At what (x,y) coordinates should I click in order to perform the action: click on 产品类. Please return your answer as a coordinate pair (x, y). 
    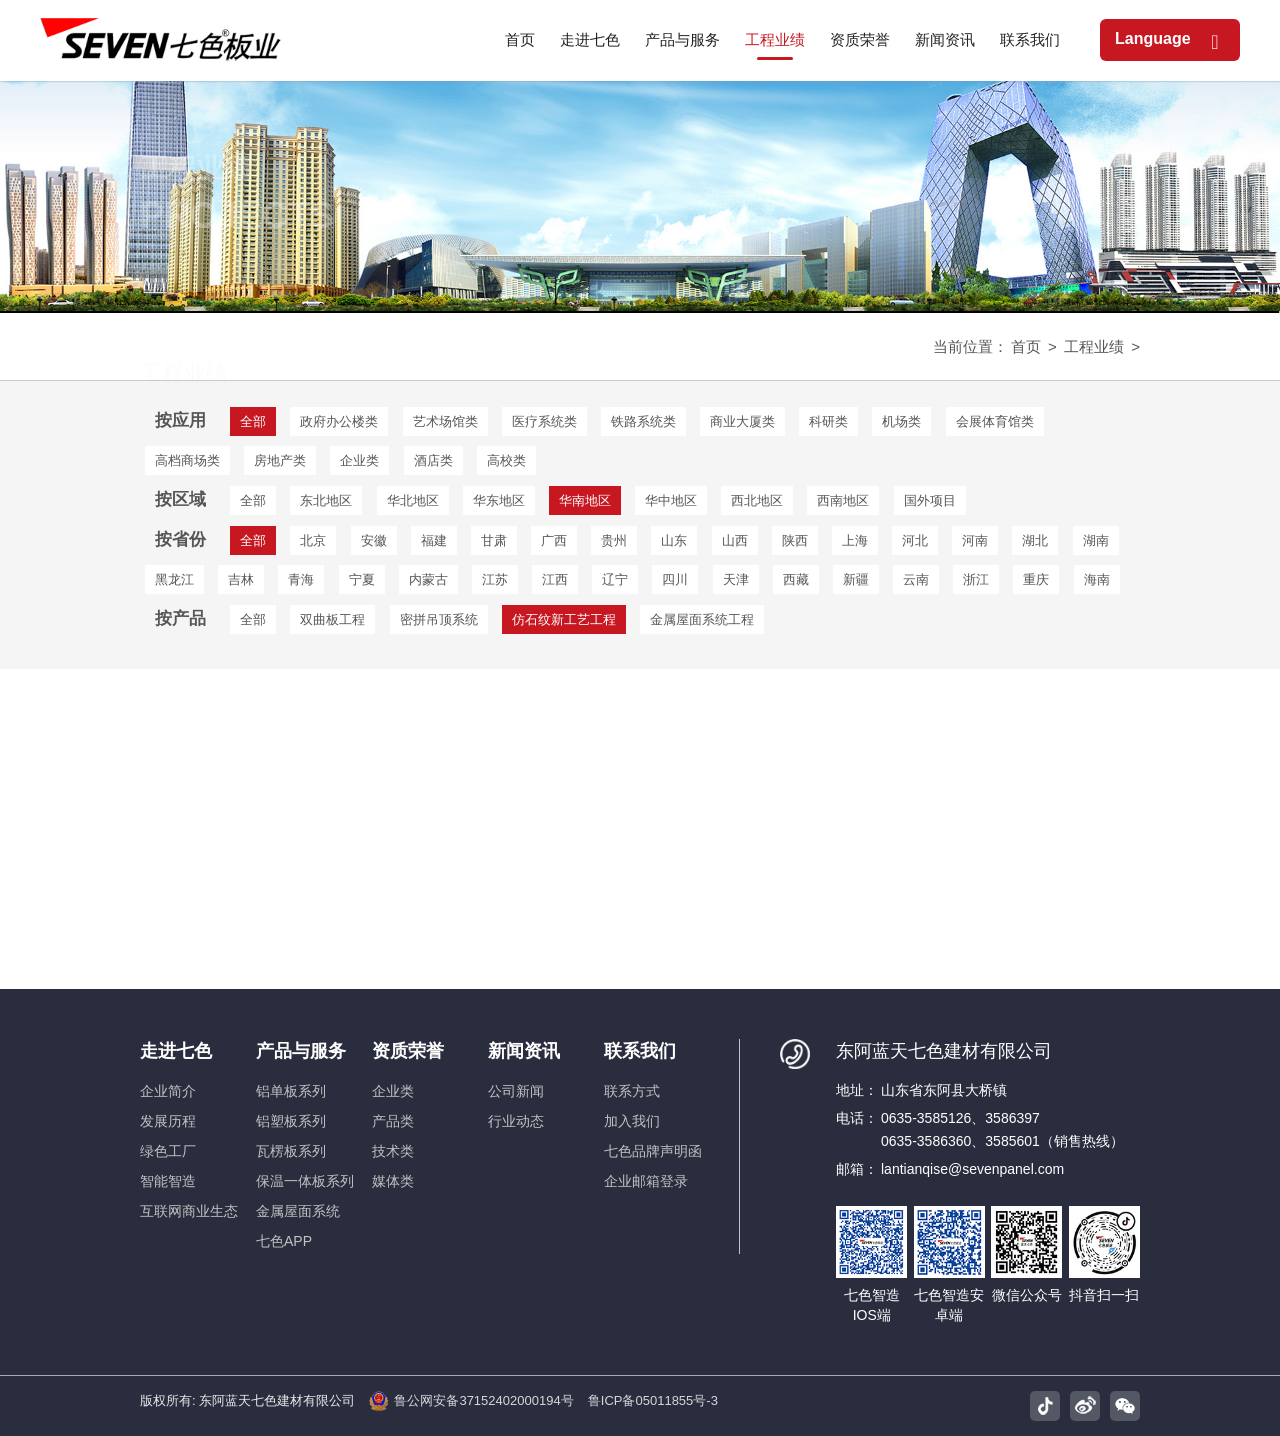
    Looking at the image, I should click on (393, 1121).